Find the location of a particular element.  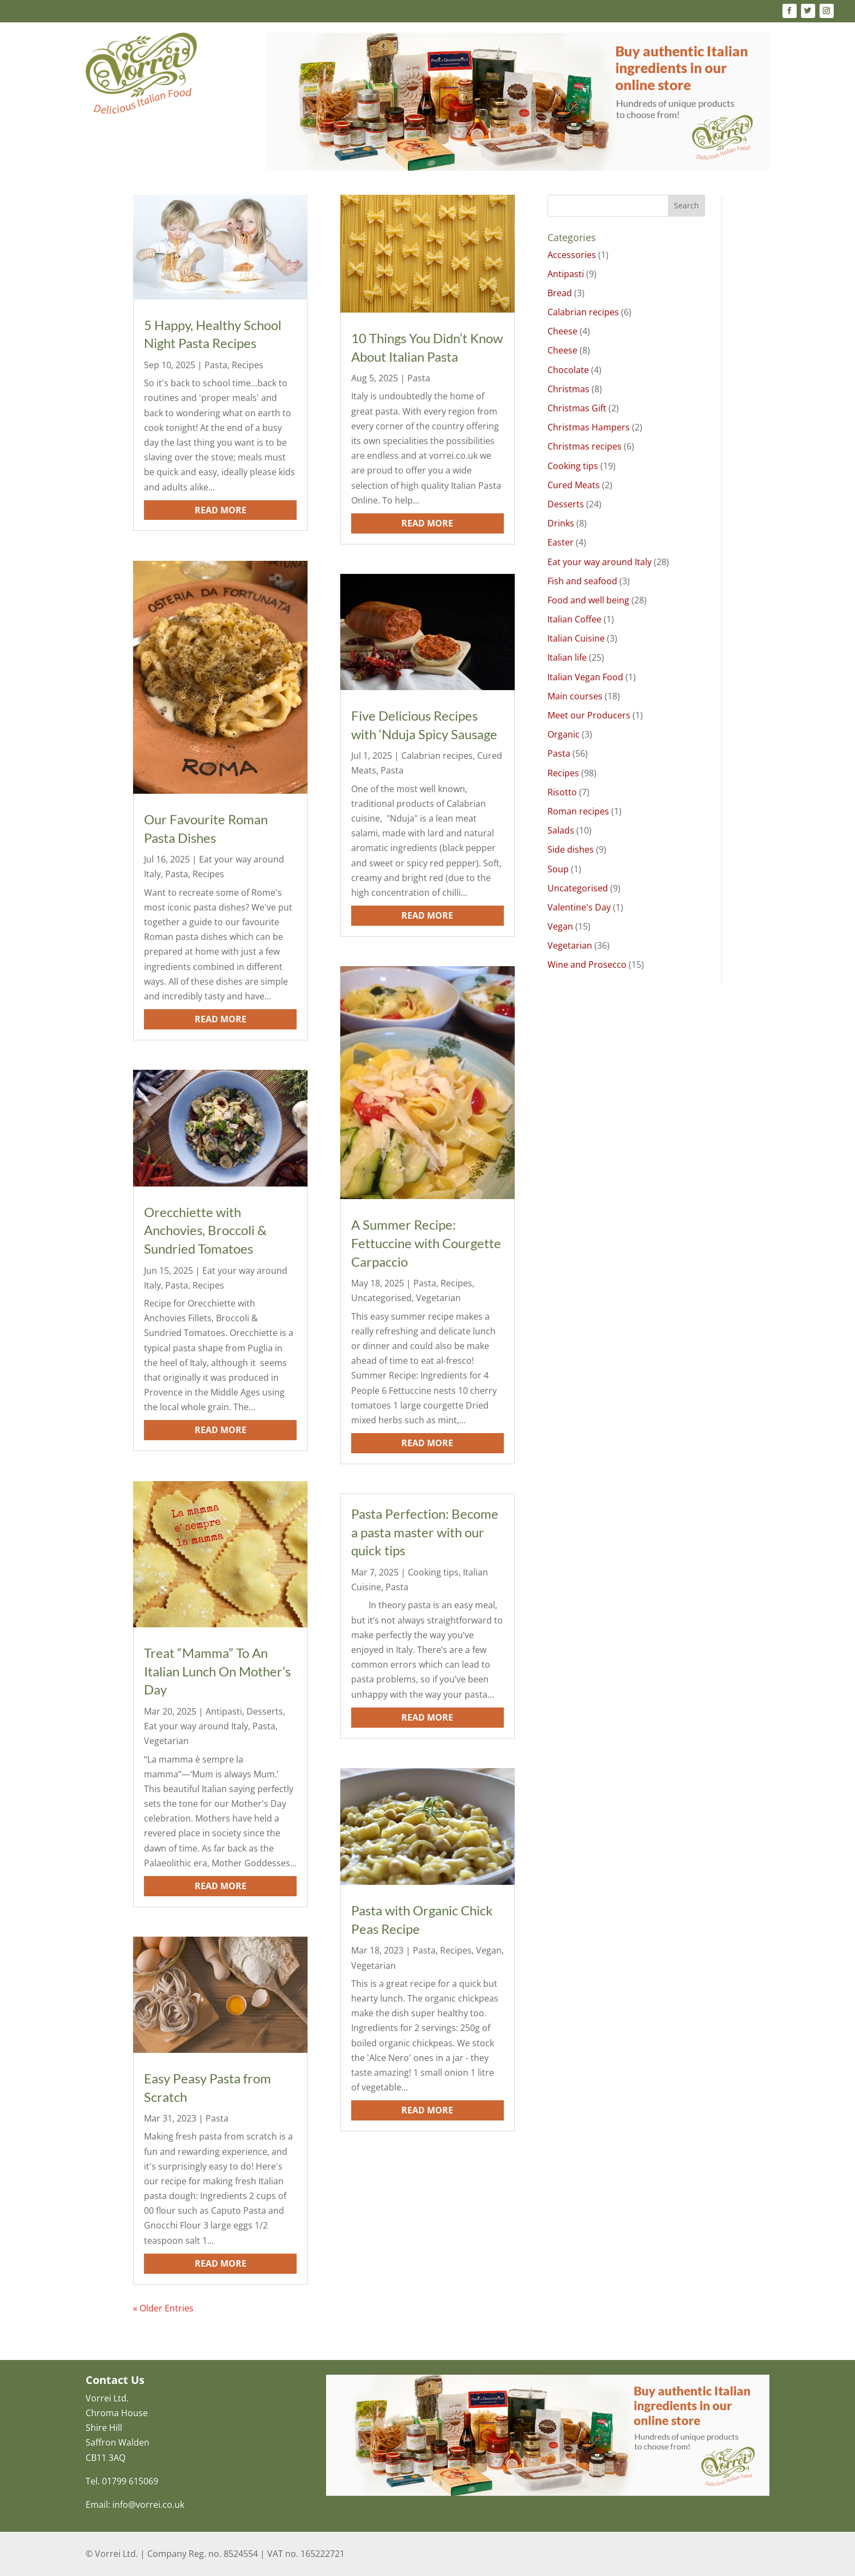

Antipasti is located at coordinates (224, 1711).